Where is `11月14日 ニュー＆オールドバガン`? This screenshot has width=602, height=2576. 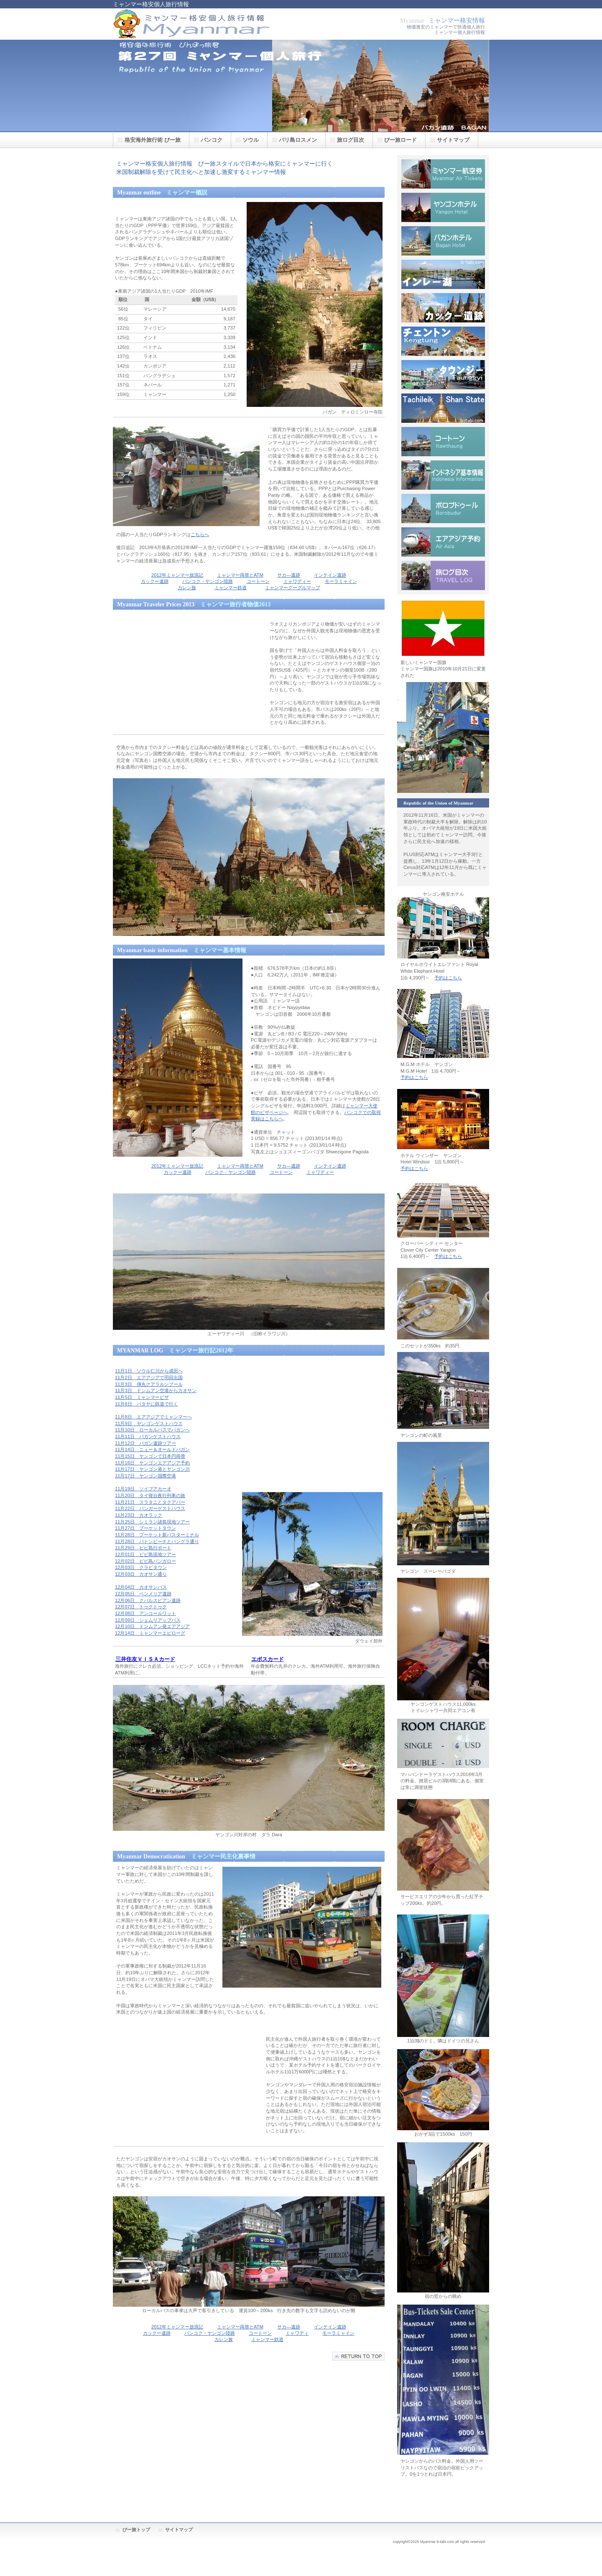 11月14日 ニュー＆オールドバガン is located at coordinates (152, 1449).